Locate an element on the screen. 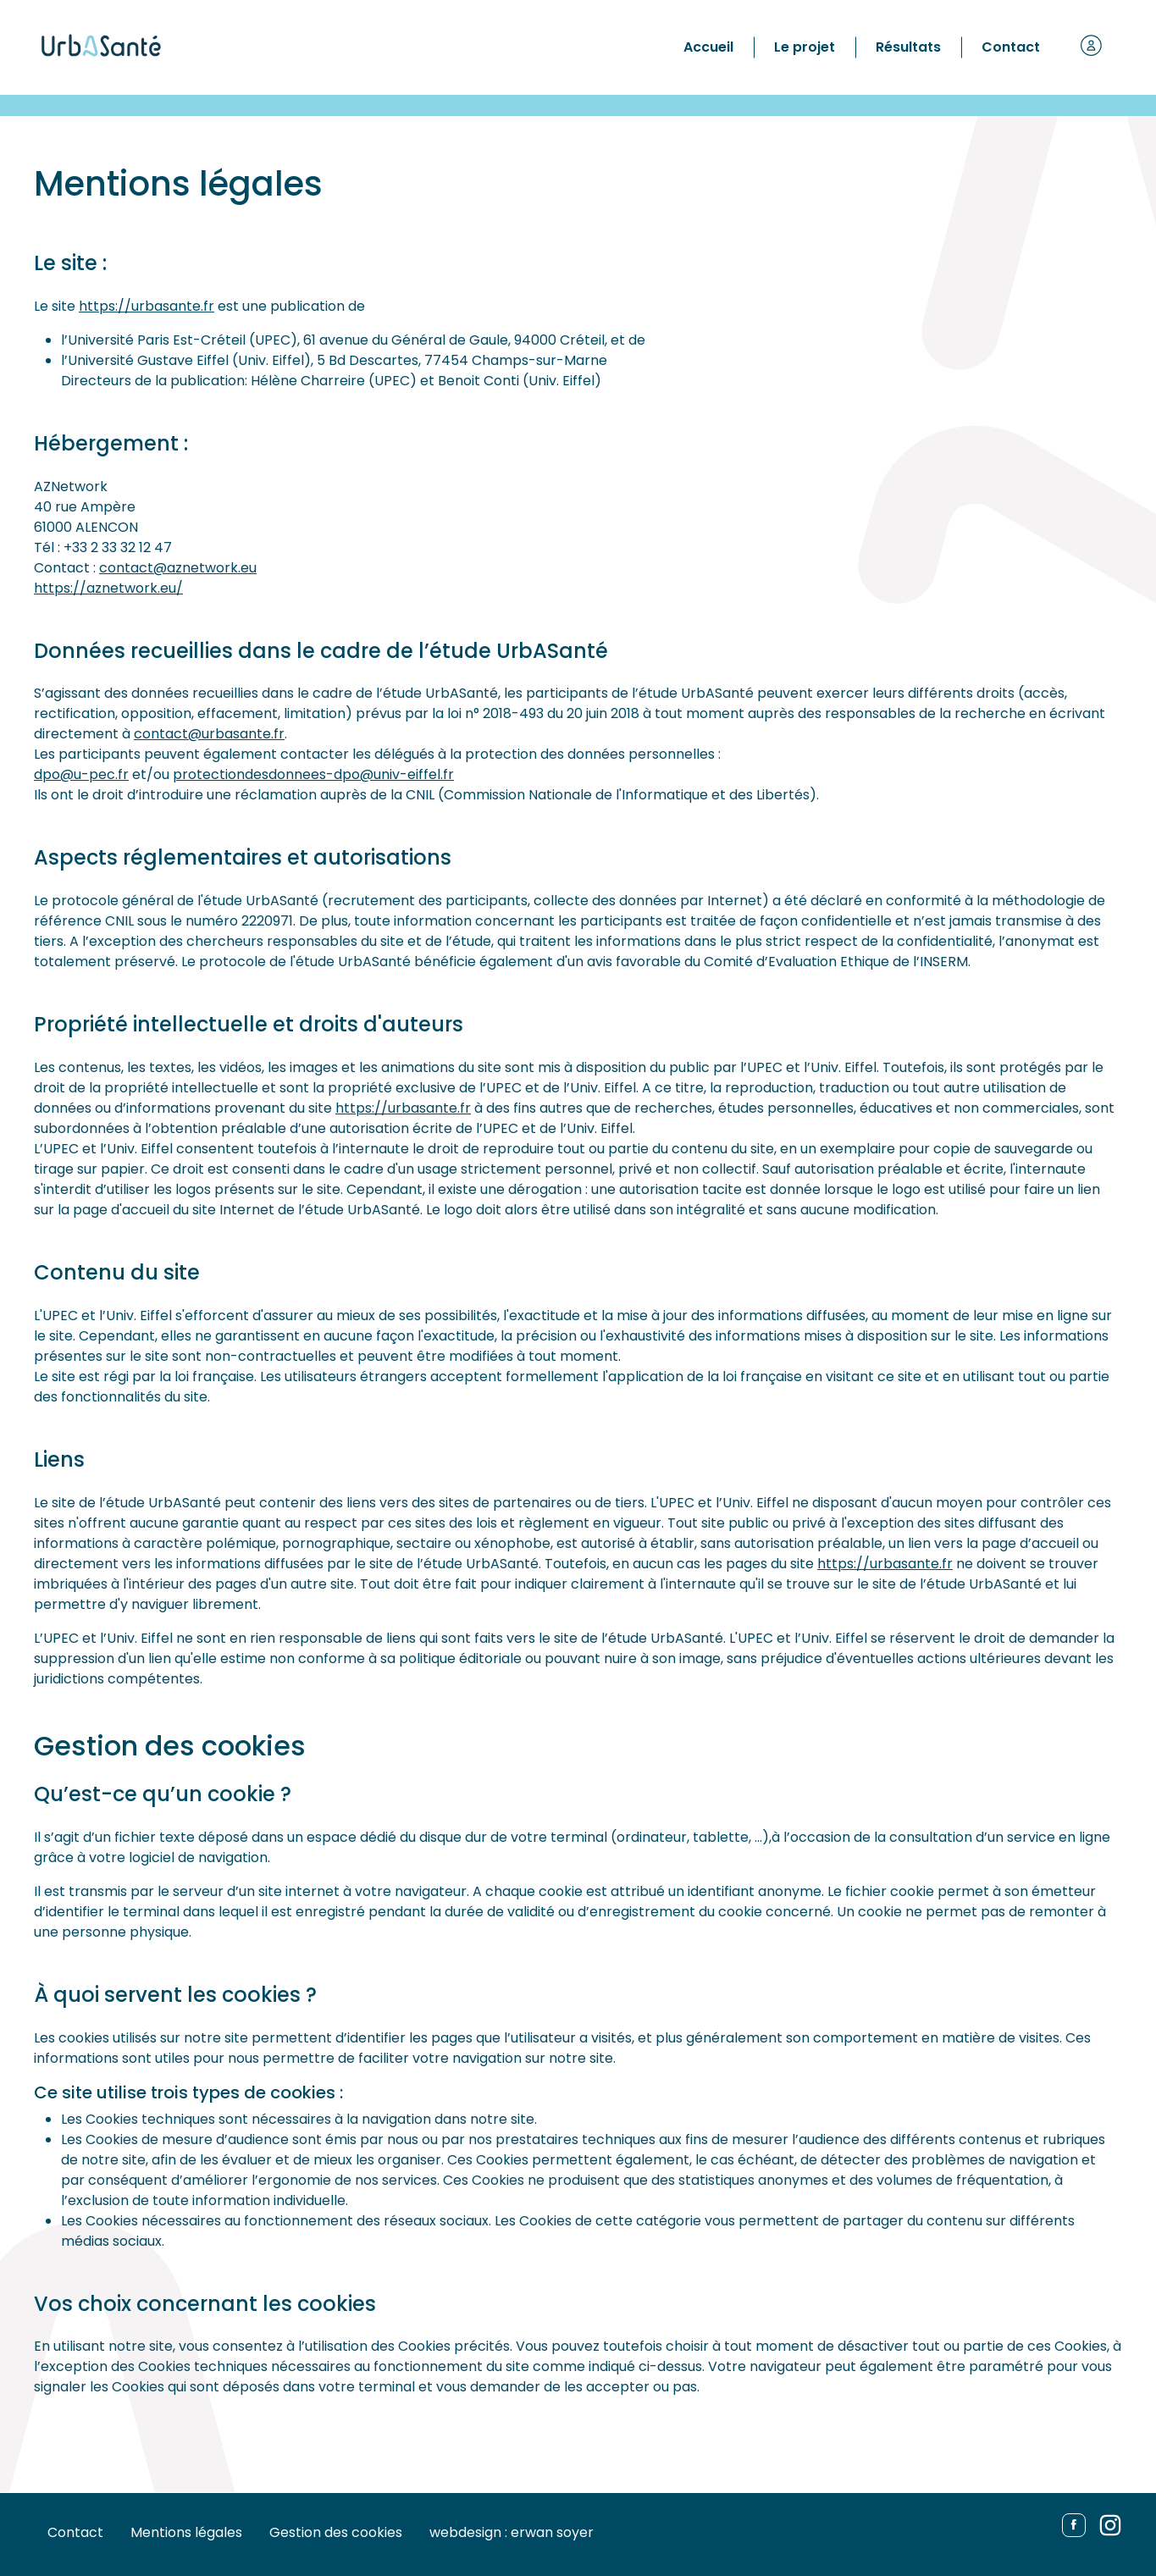 The height and width of the screenshot is (2576, 1156). Le projet is located at coordinates (804, 47).